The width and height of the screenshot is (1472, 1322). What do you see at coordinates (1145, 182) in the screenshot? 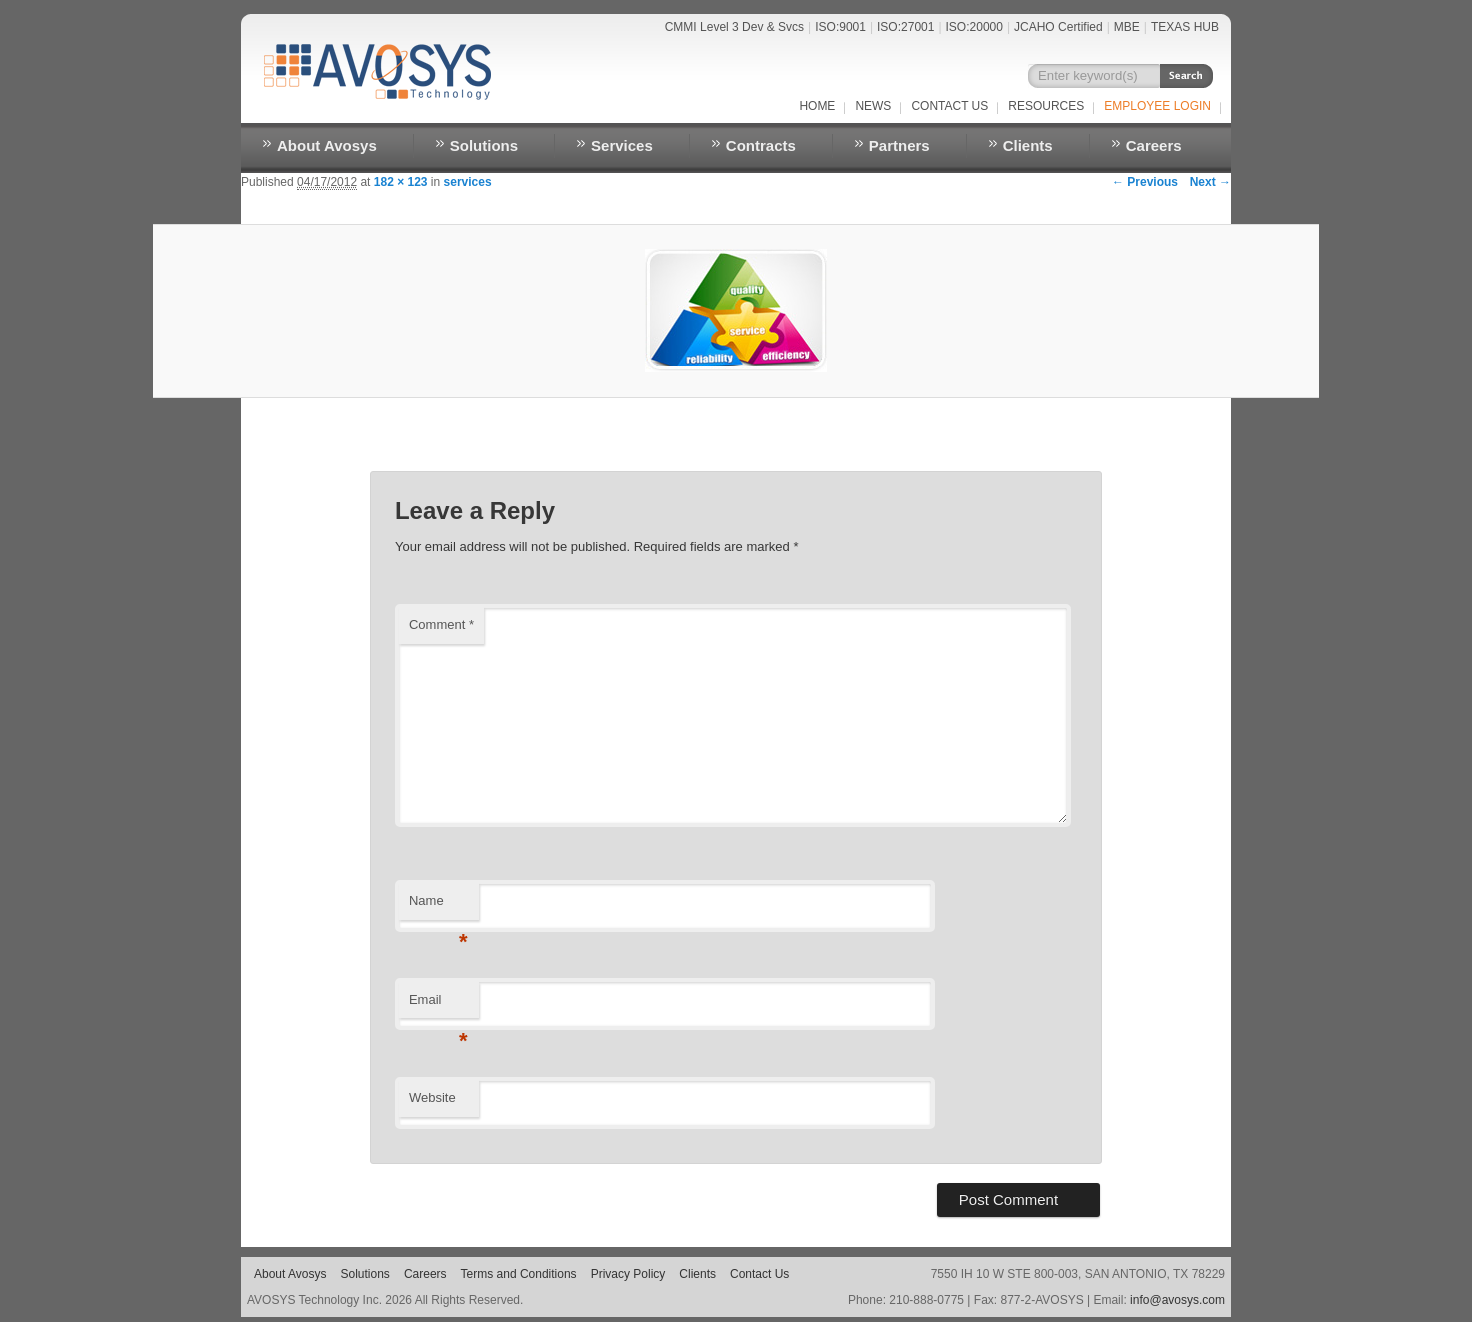
I see `← Previous` at bounding box center [1145, 182].